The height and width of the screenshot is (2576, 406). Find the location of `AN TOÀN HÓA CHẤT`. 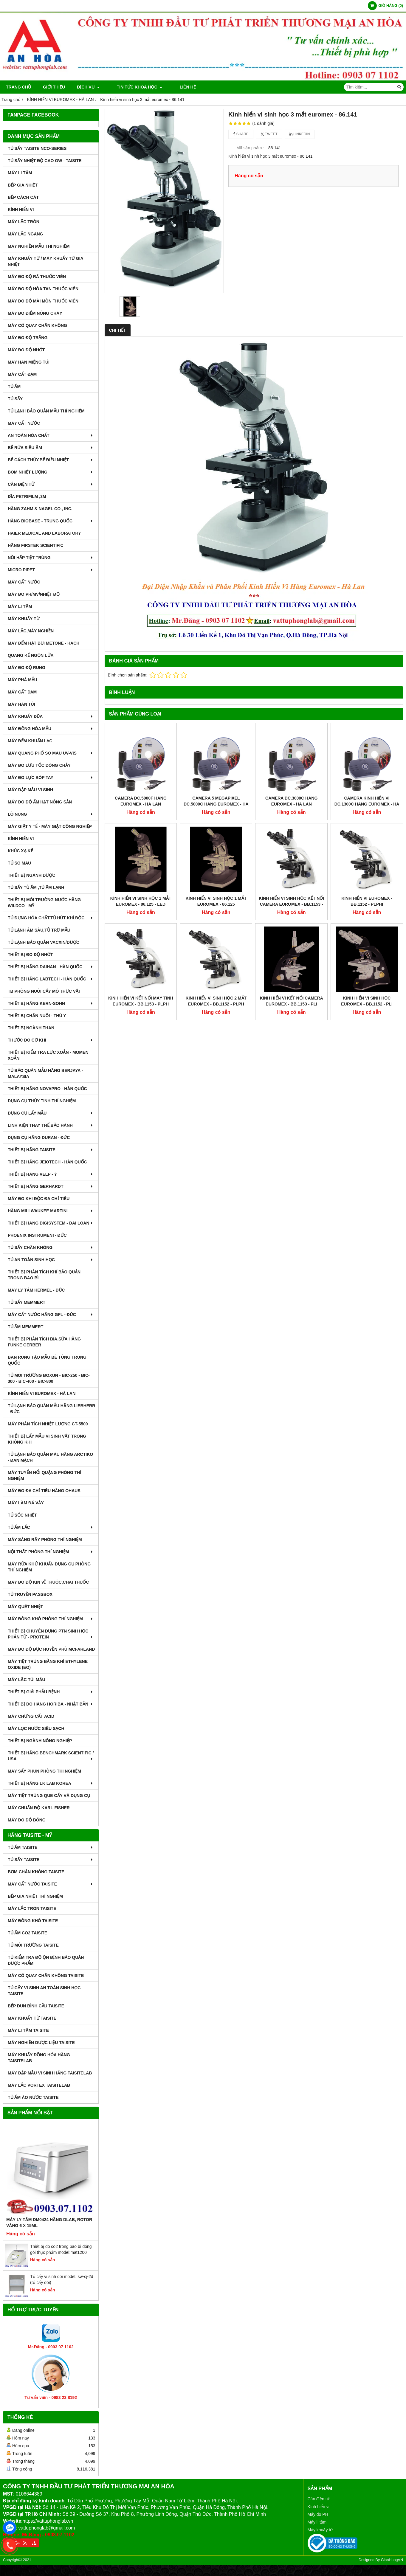

AN TOÀN HÓA CHẤT is located at coordinates (51, 435).